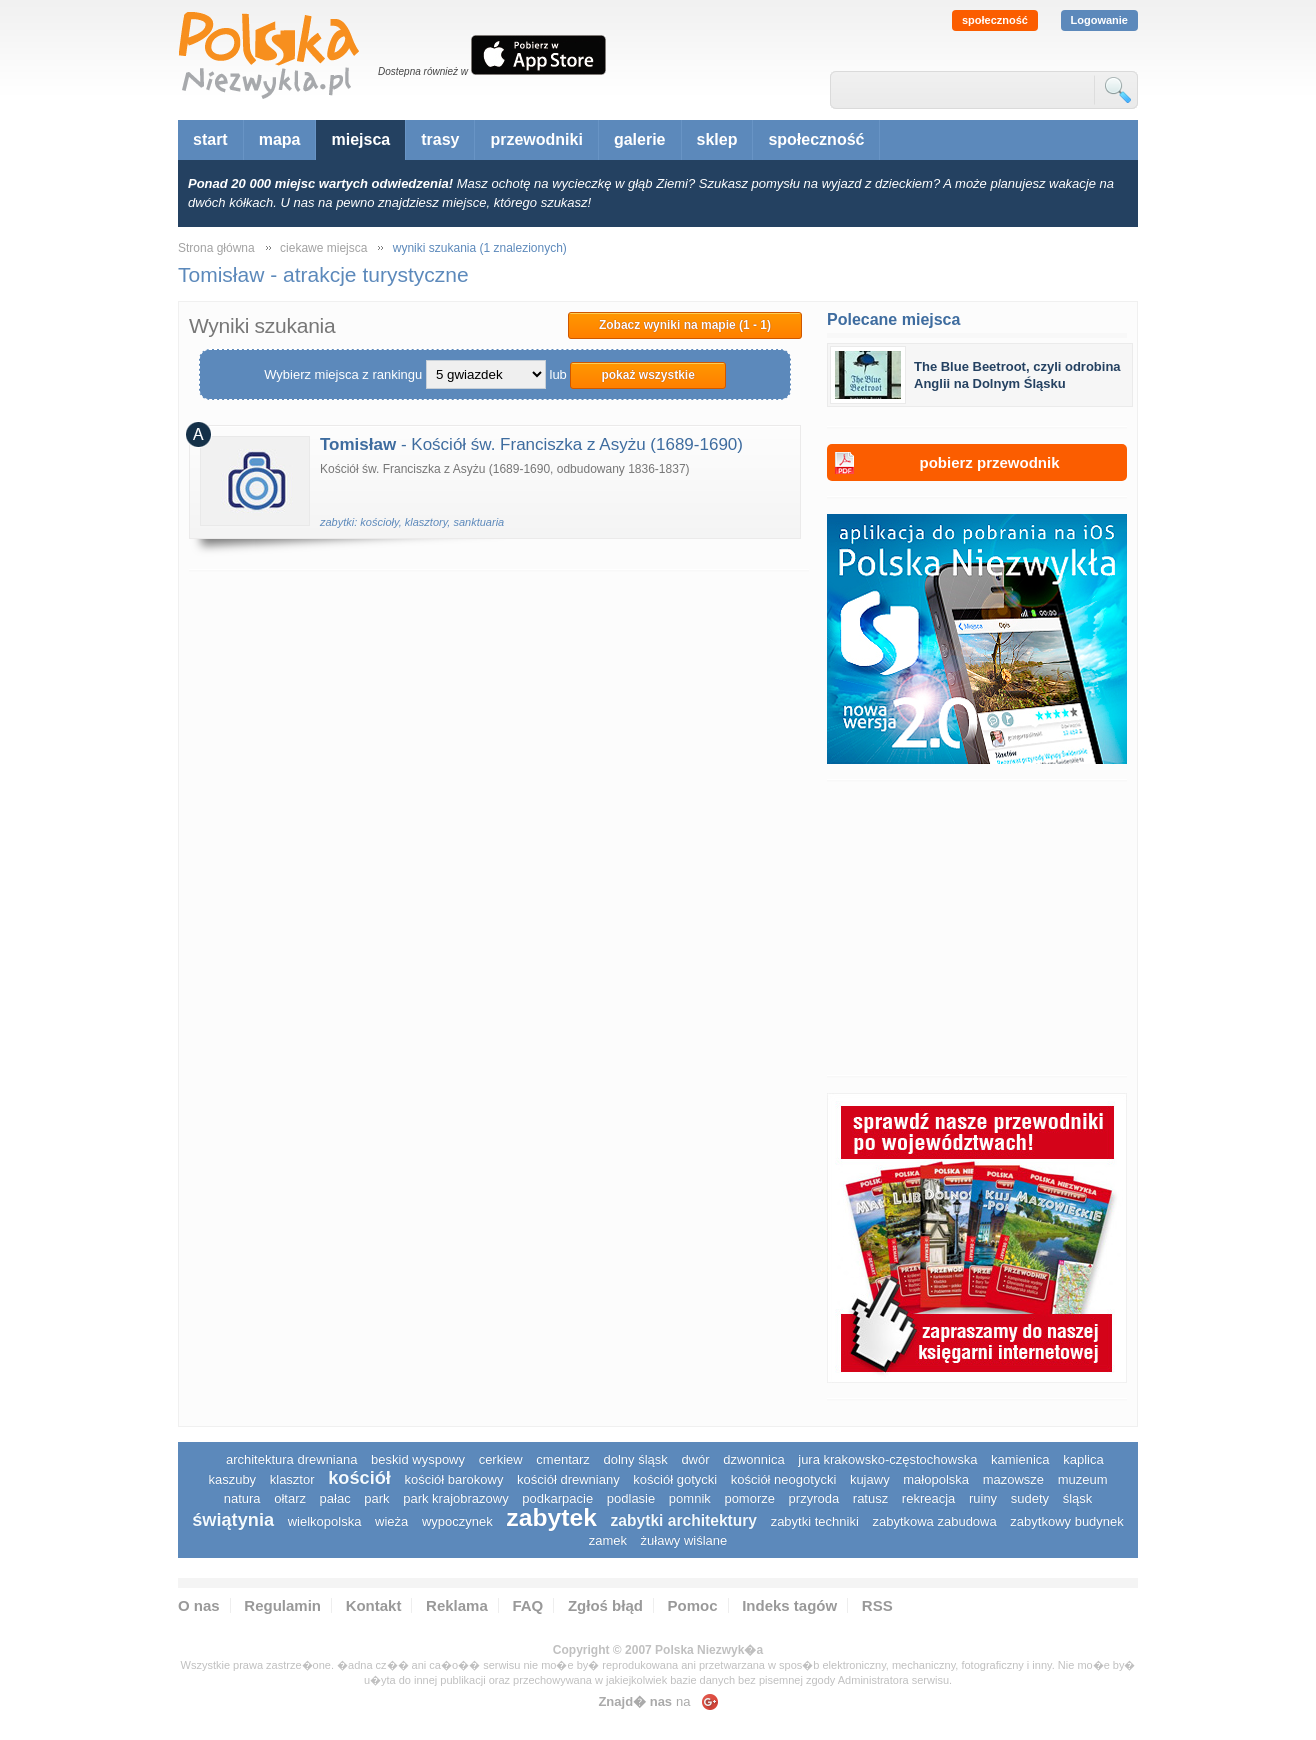  I want to click on ruiny, so click(983, 1498).